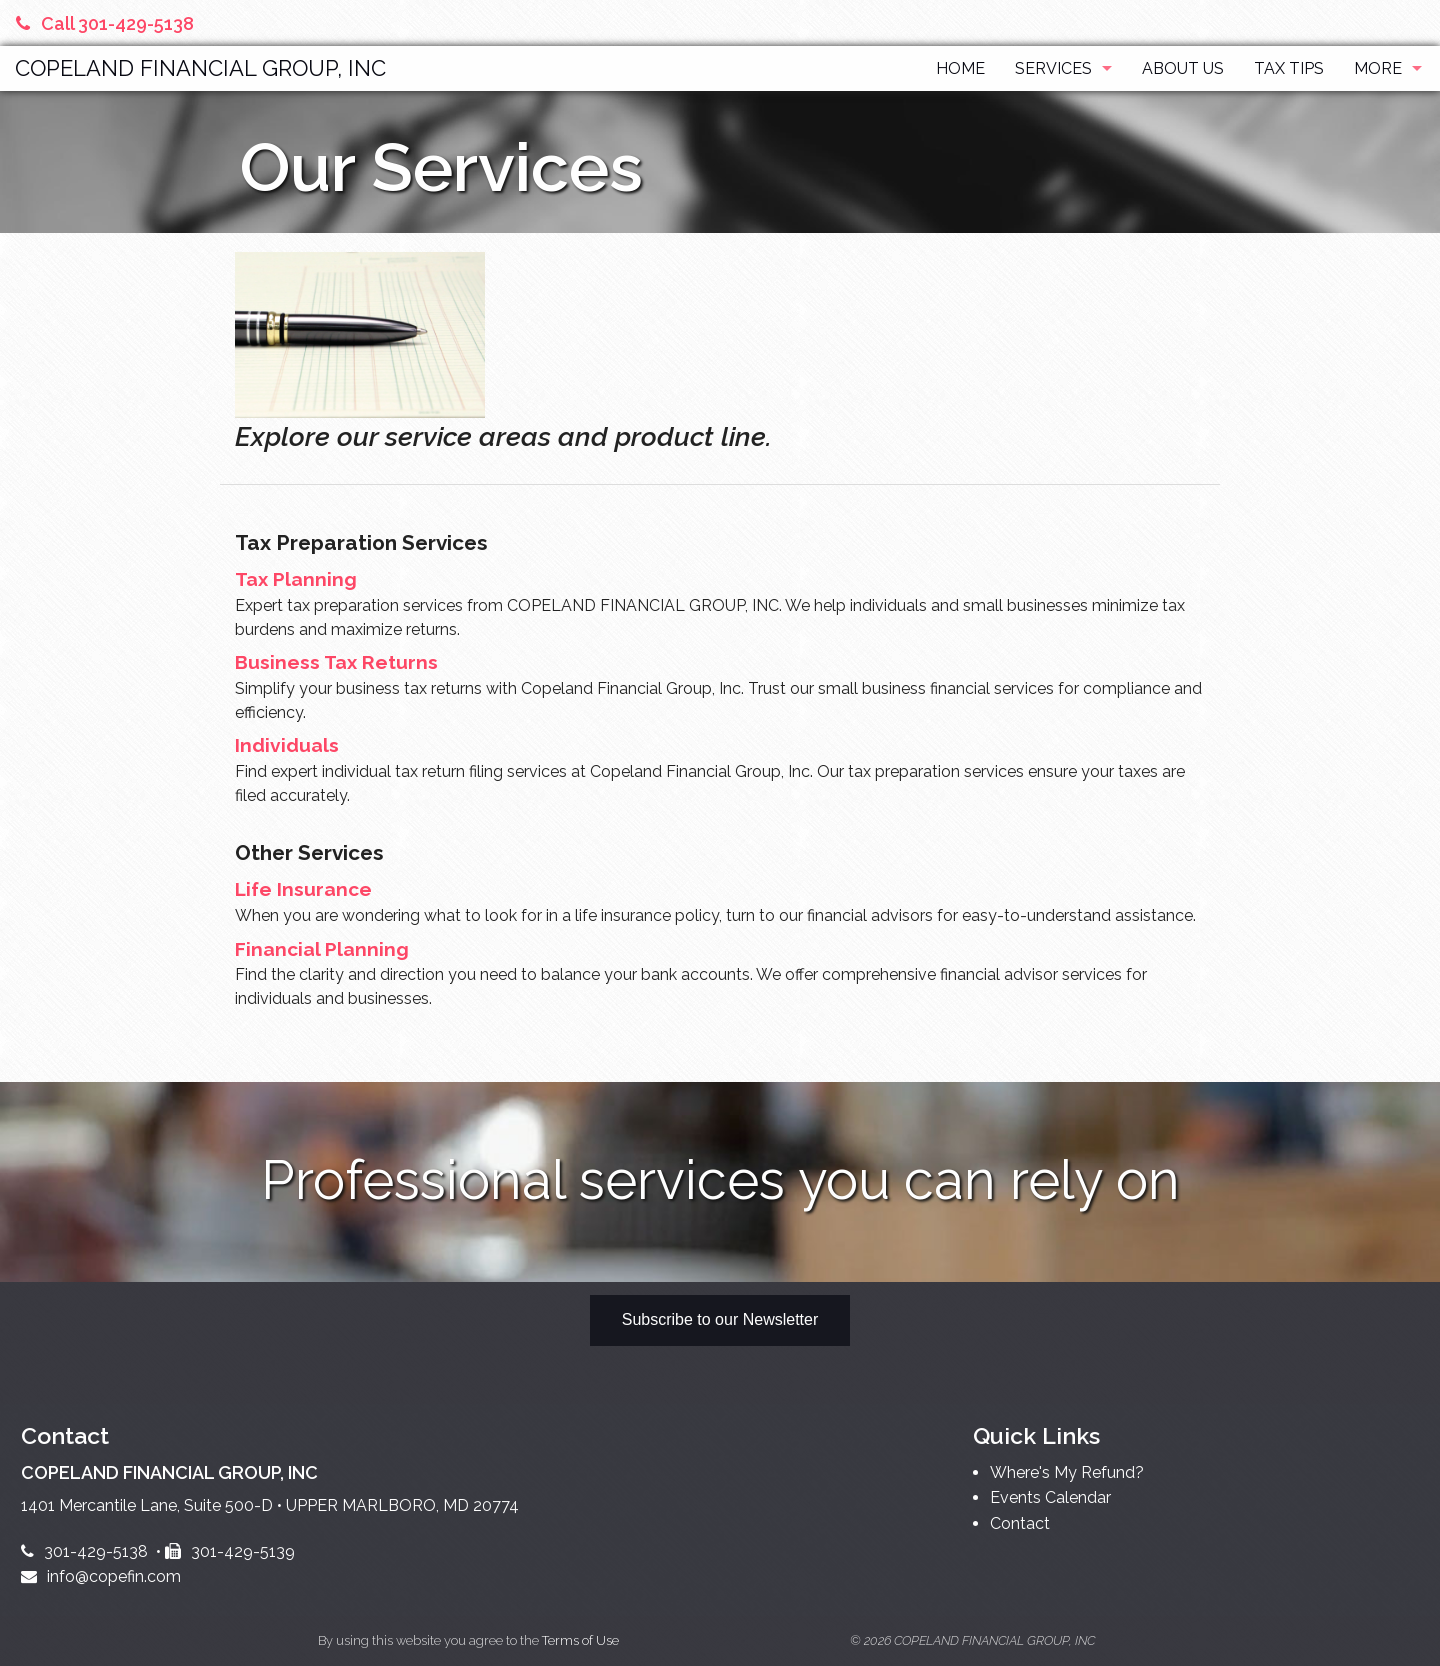 The image size is (1440, 1666). I want to click on Financial Planning, so click(322, 949).